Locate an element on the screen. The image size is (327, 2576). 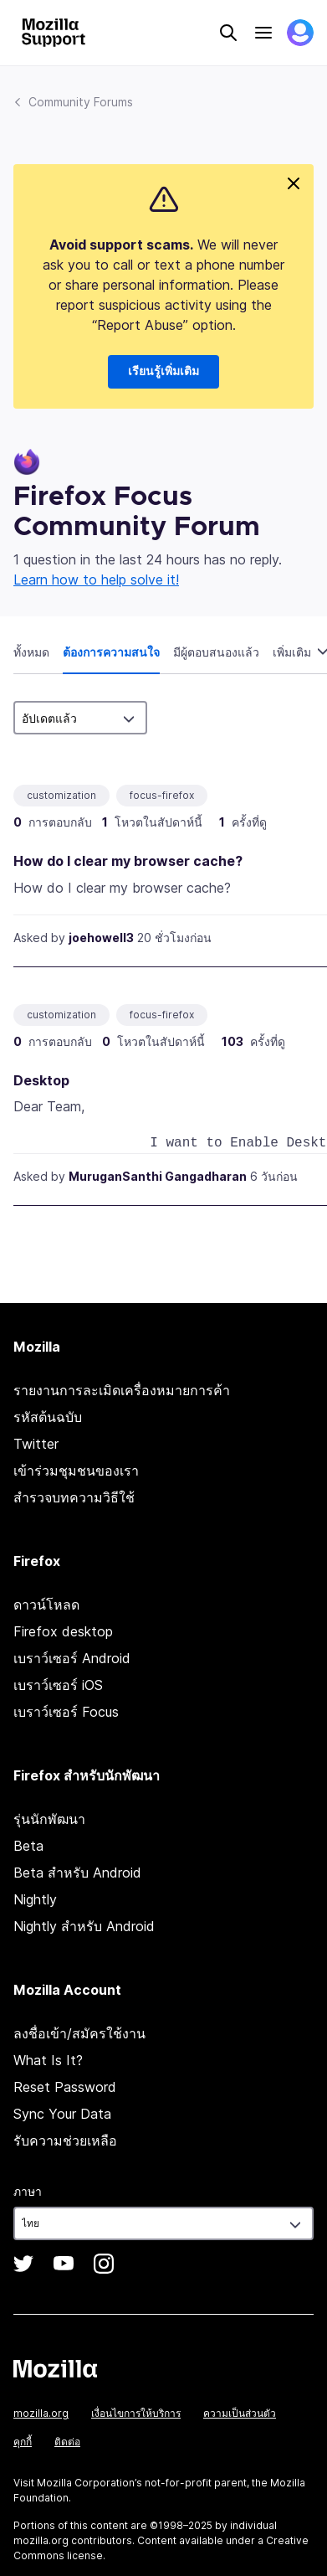
Beta is located at coordinates (28, 1845).